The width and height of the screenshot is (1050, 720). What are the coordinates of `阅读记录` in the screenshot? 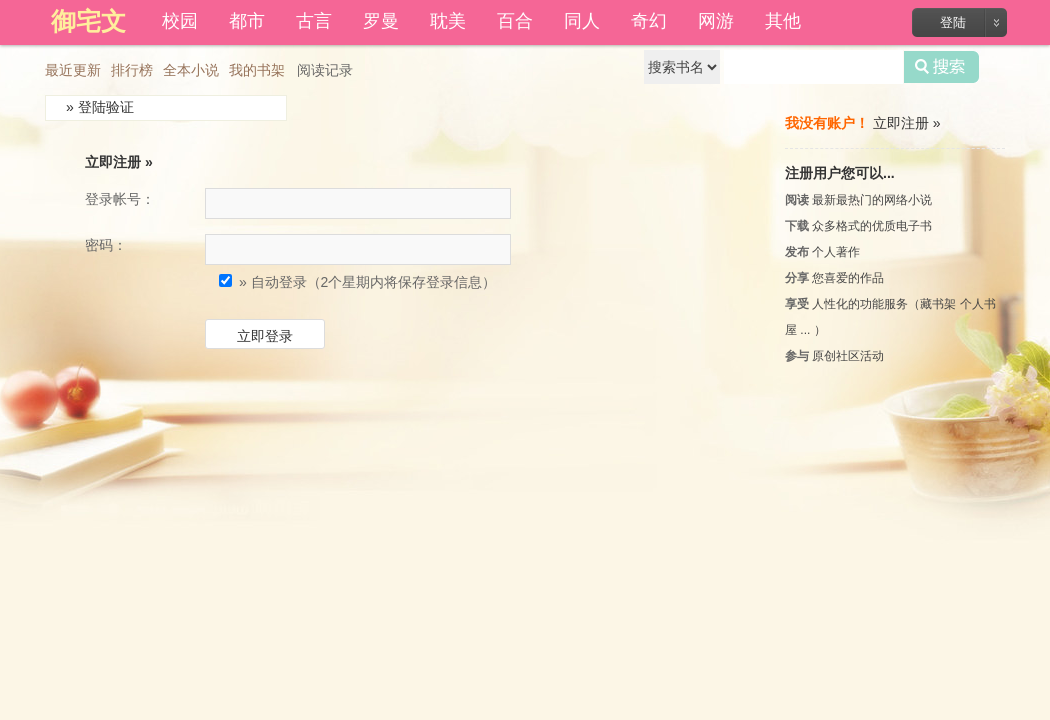 It's located at (325, 70).